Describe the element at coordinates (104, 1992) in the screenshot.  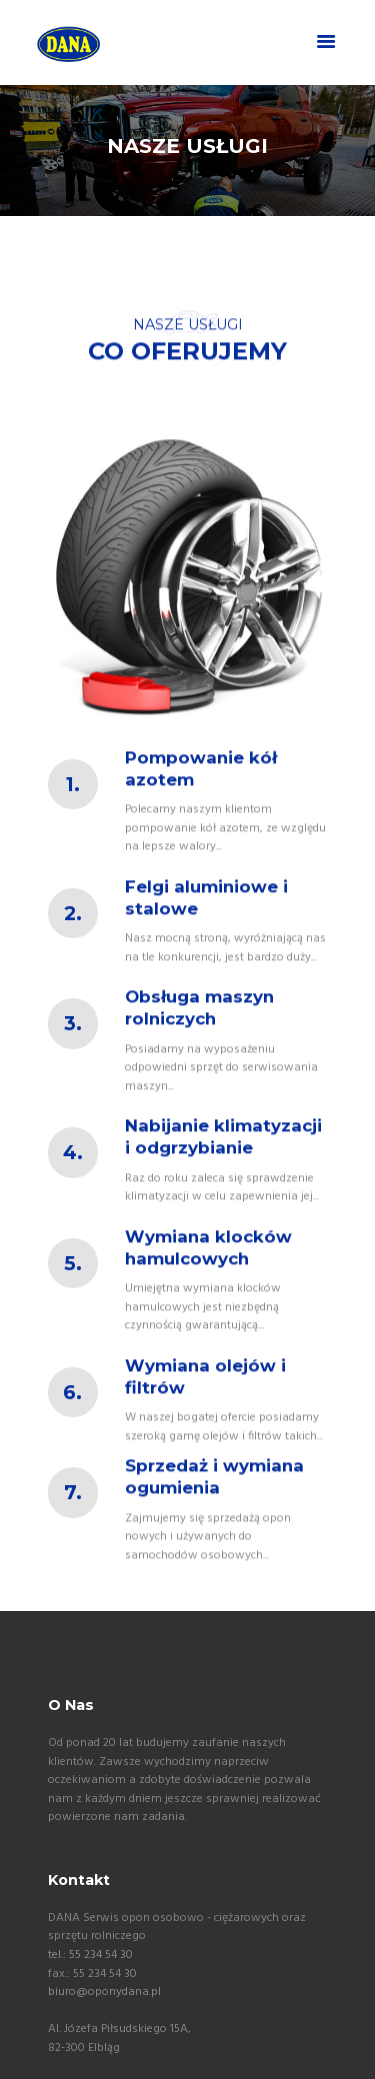
I see `biuro@oponydana.pl` at that location.